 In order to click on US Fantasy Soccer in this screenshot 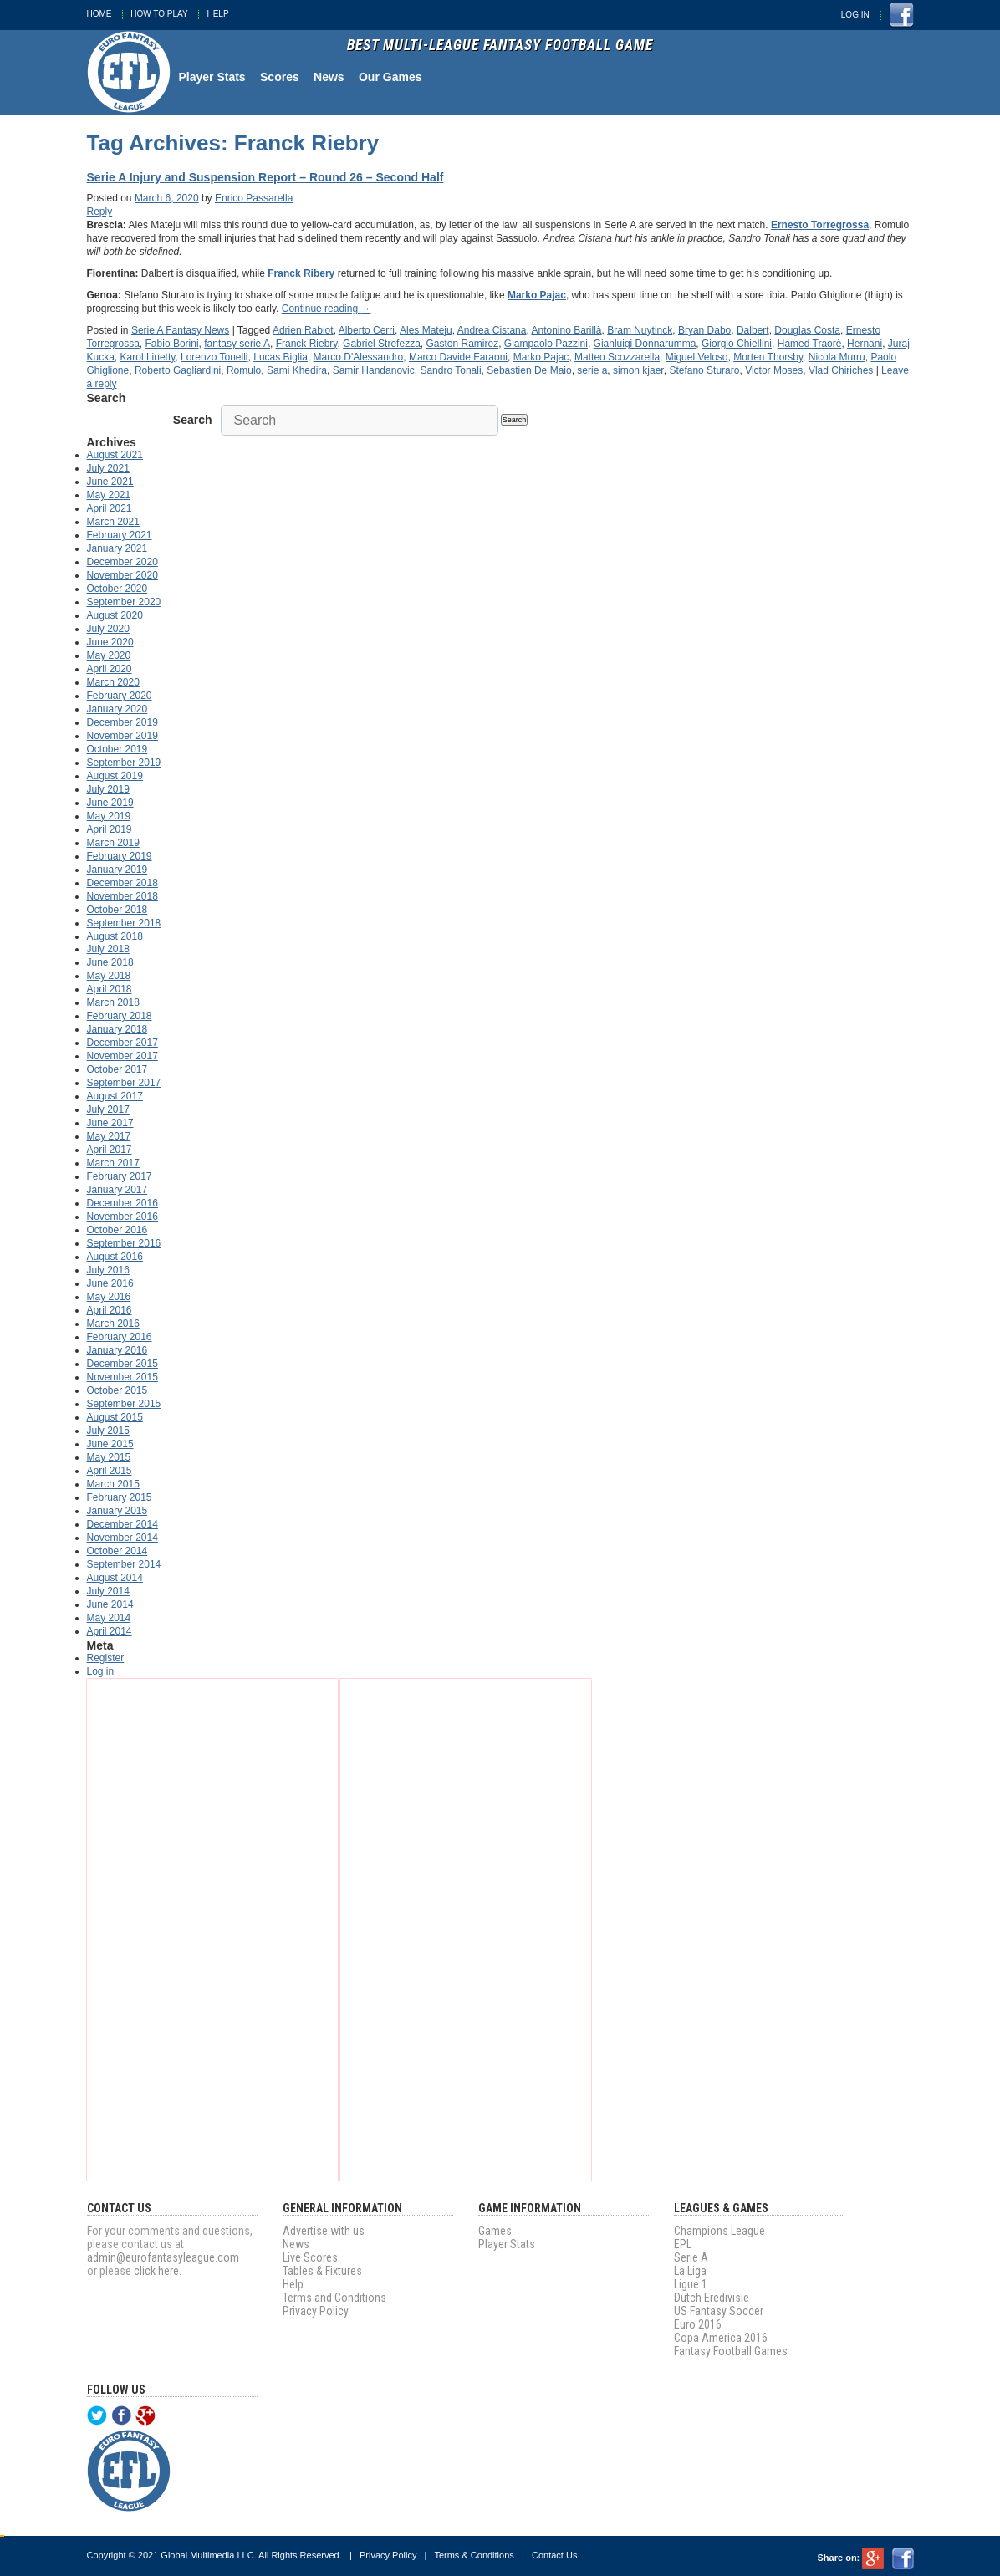, I will do `click(718, 2311)`.